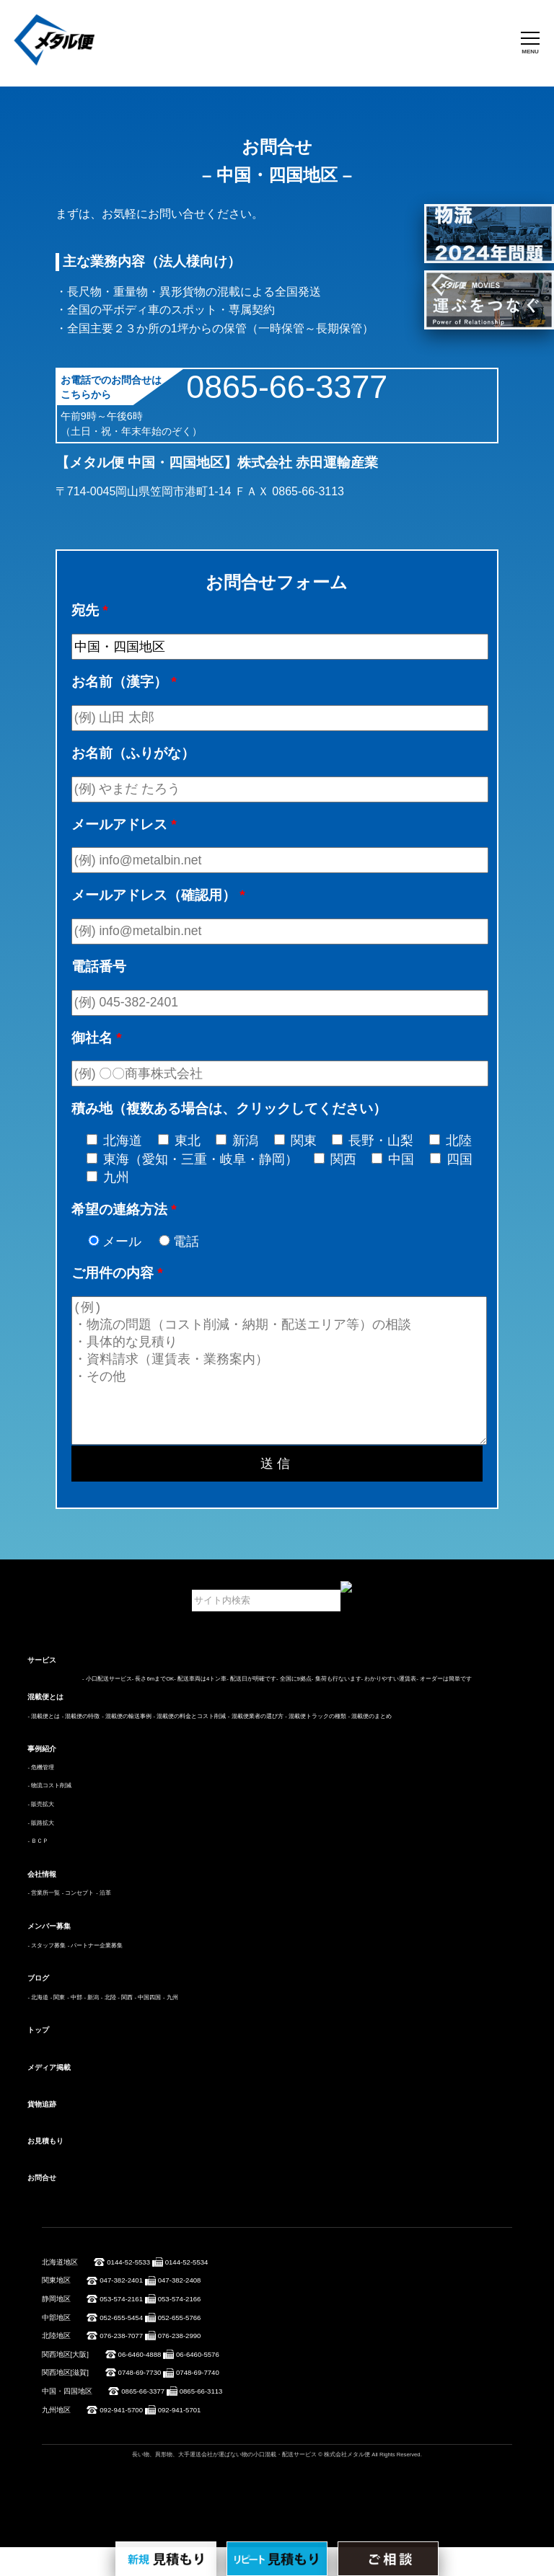 The image size is (554, 2576). Describe the element at coordinates (389, 1707) in the screenshot. I see `- わかりやすい運賃表` at that location.